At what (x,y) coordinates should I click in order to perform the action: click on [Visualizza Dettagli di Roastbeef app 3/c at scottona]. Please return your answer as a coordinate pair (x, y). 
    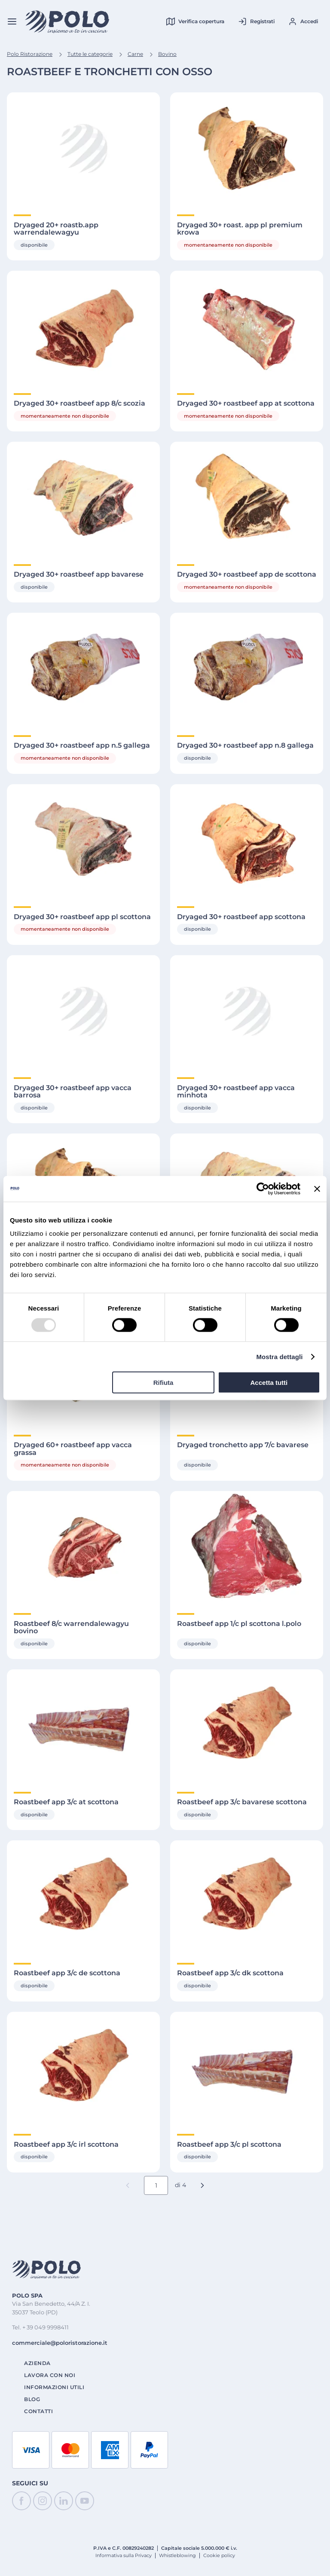
    Looking at the image, I should click on (83, 1725).